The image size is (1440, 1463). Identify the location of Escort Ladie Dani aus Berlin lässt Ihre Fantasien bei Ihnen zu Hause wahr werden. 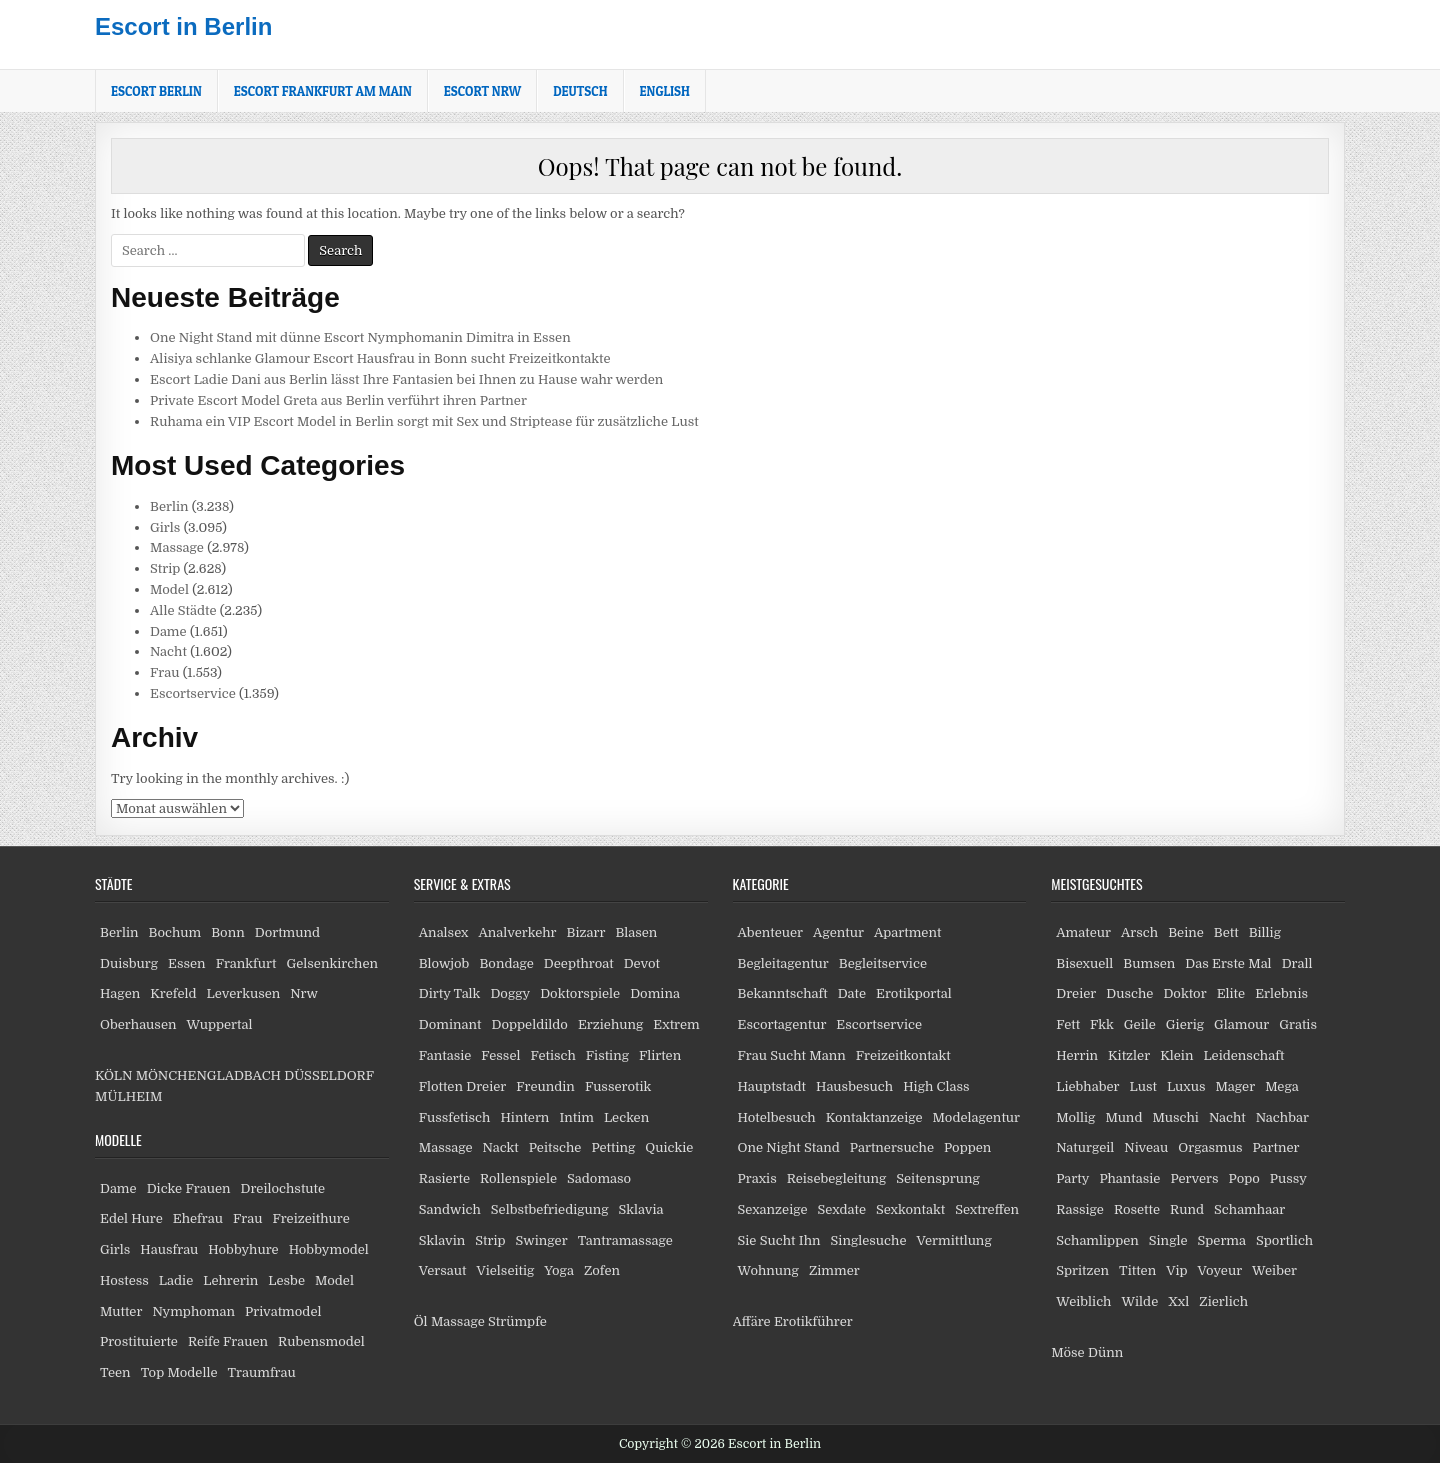
(406, 379).